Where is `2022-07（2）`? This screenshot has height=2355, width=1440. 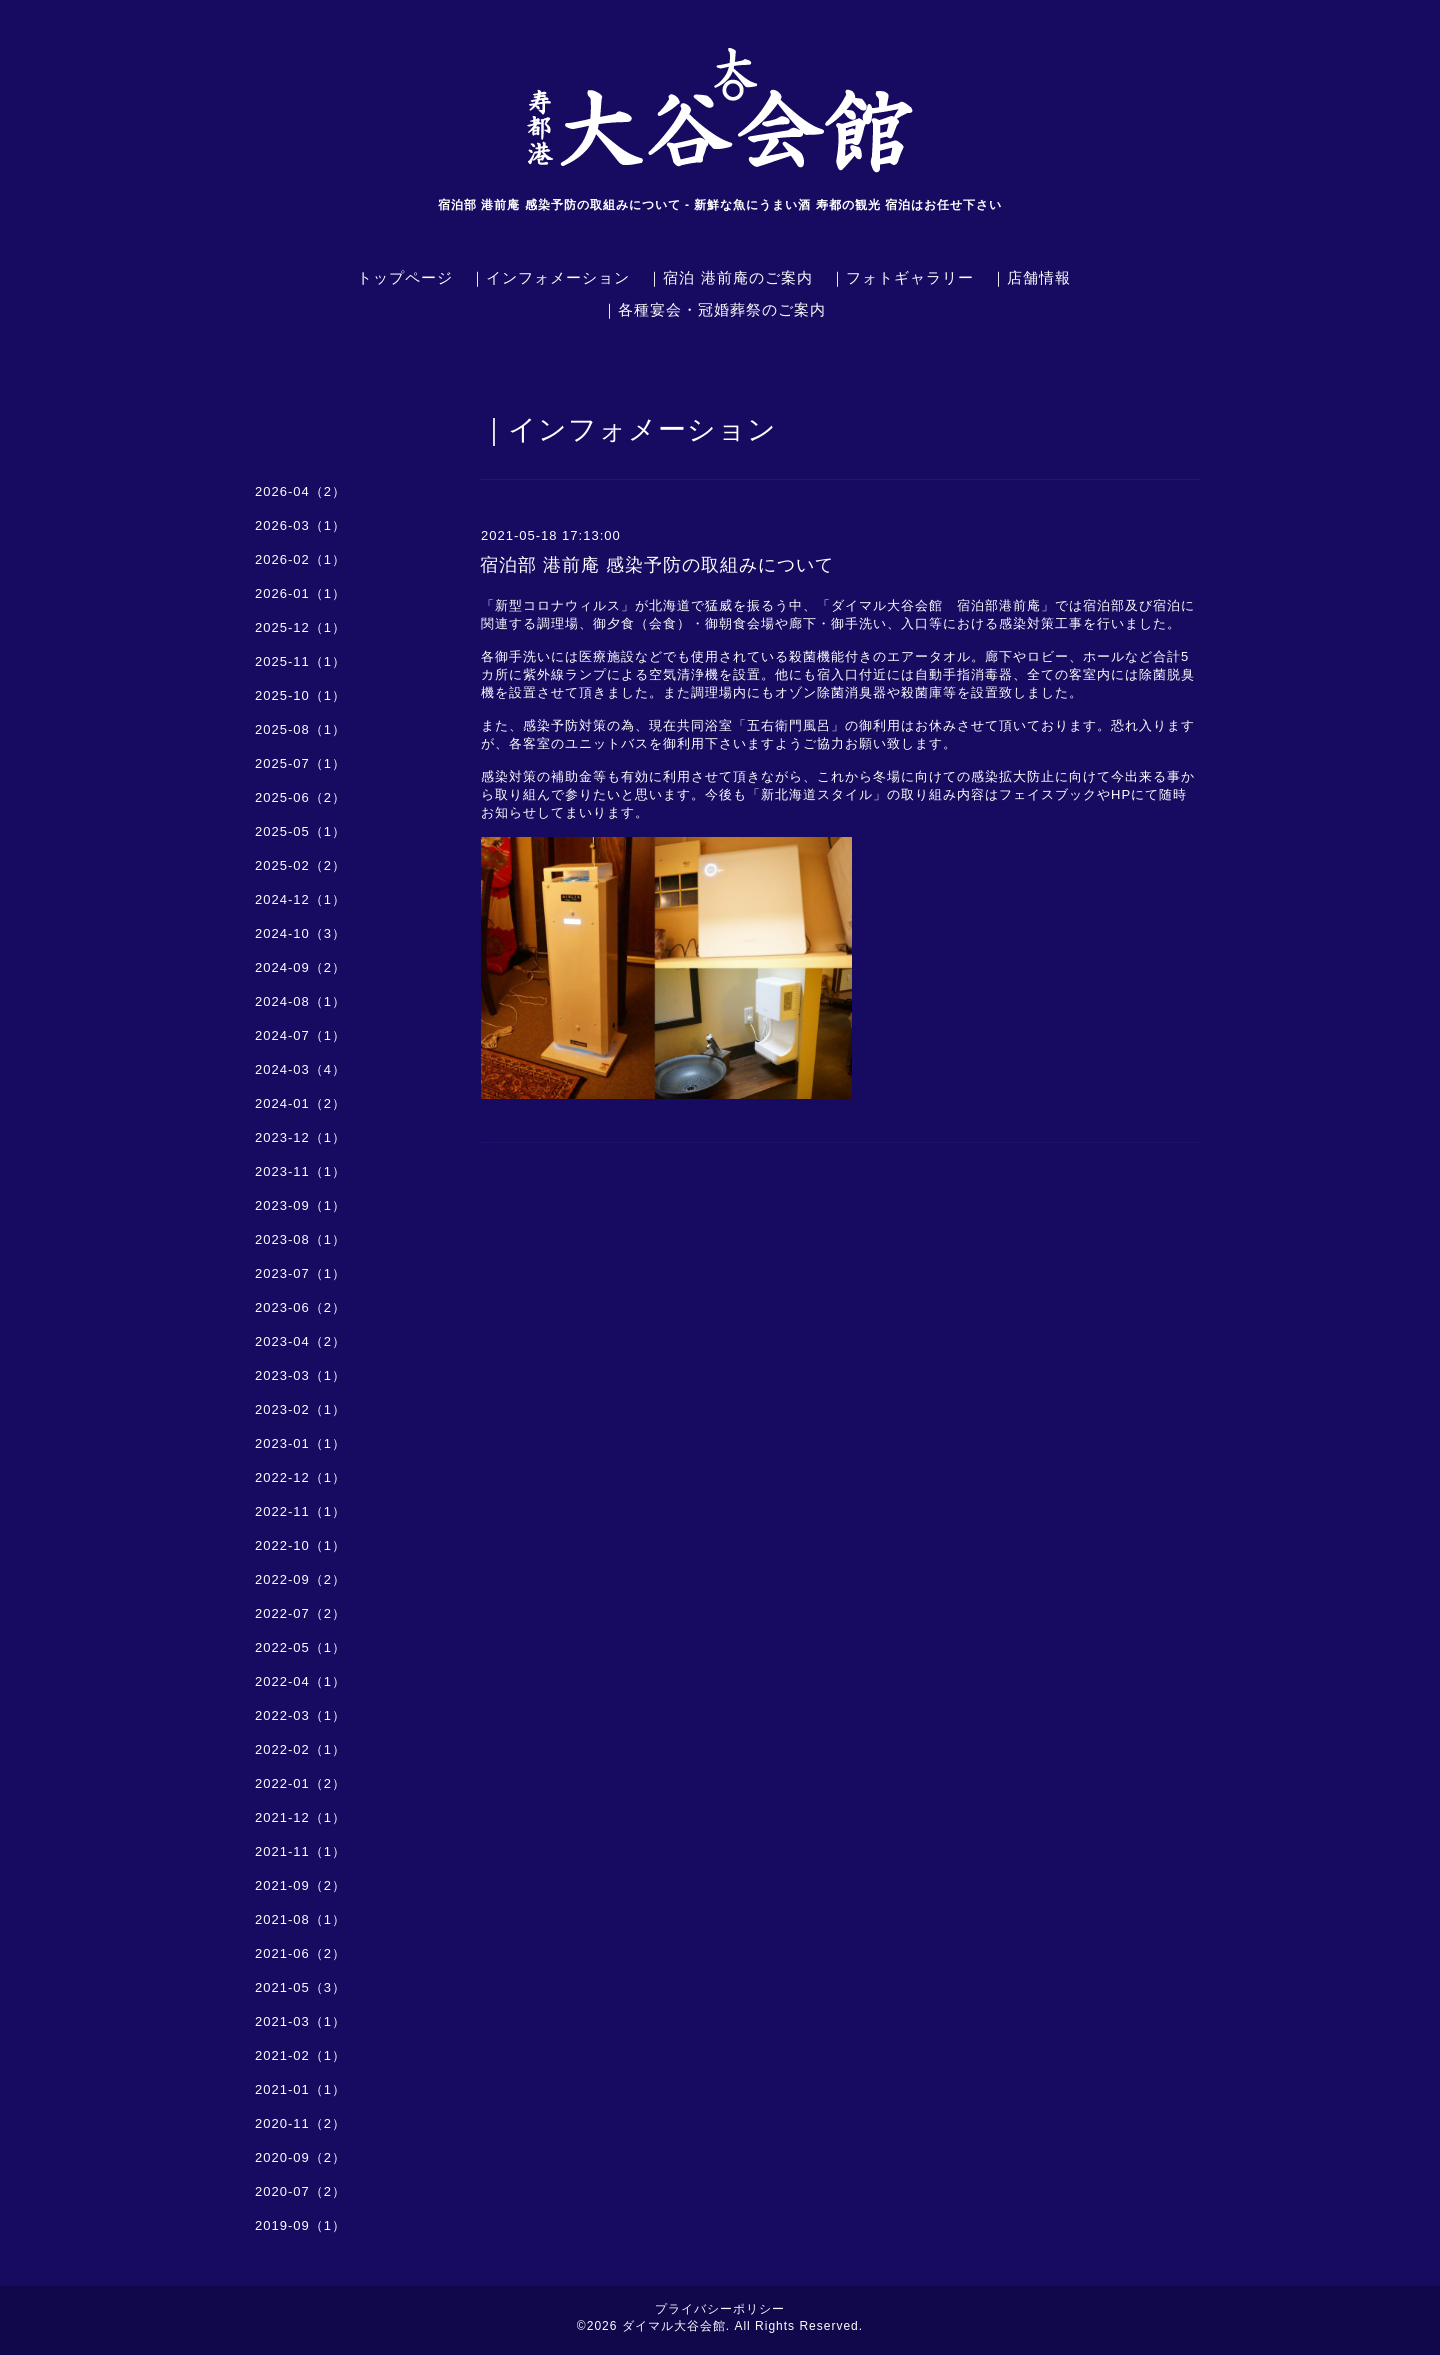
2022-07（2） is located at coordinates (300, 1613).